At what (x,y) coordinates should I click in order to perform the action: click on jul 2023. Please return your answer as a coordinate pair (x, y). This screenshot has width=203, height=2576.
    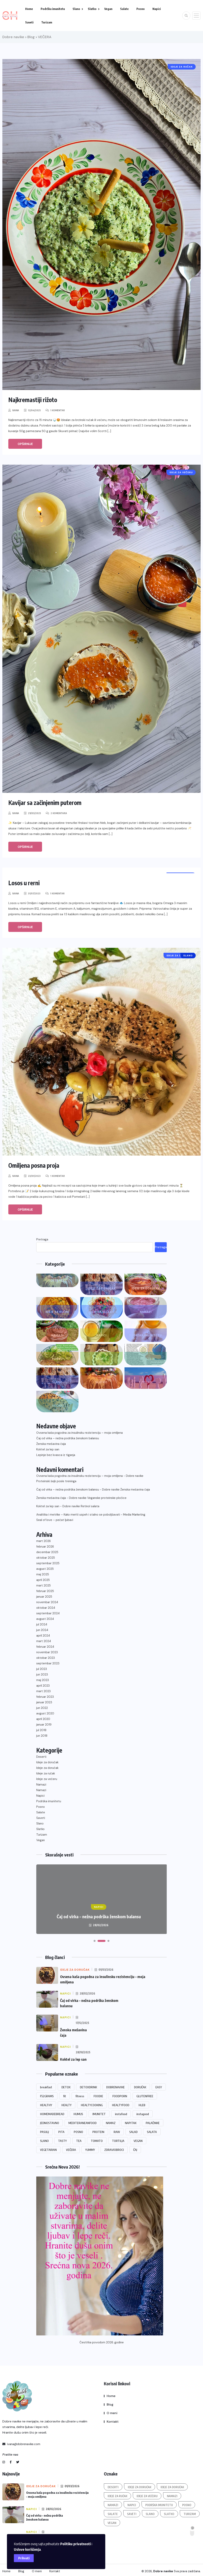
    Looking at the image, I should click on (41, 1668).